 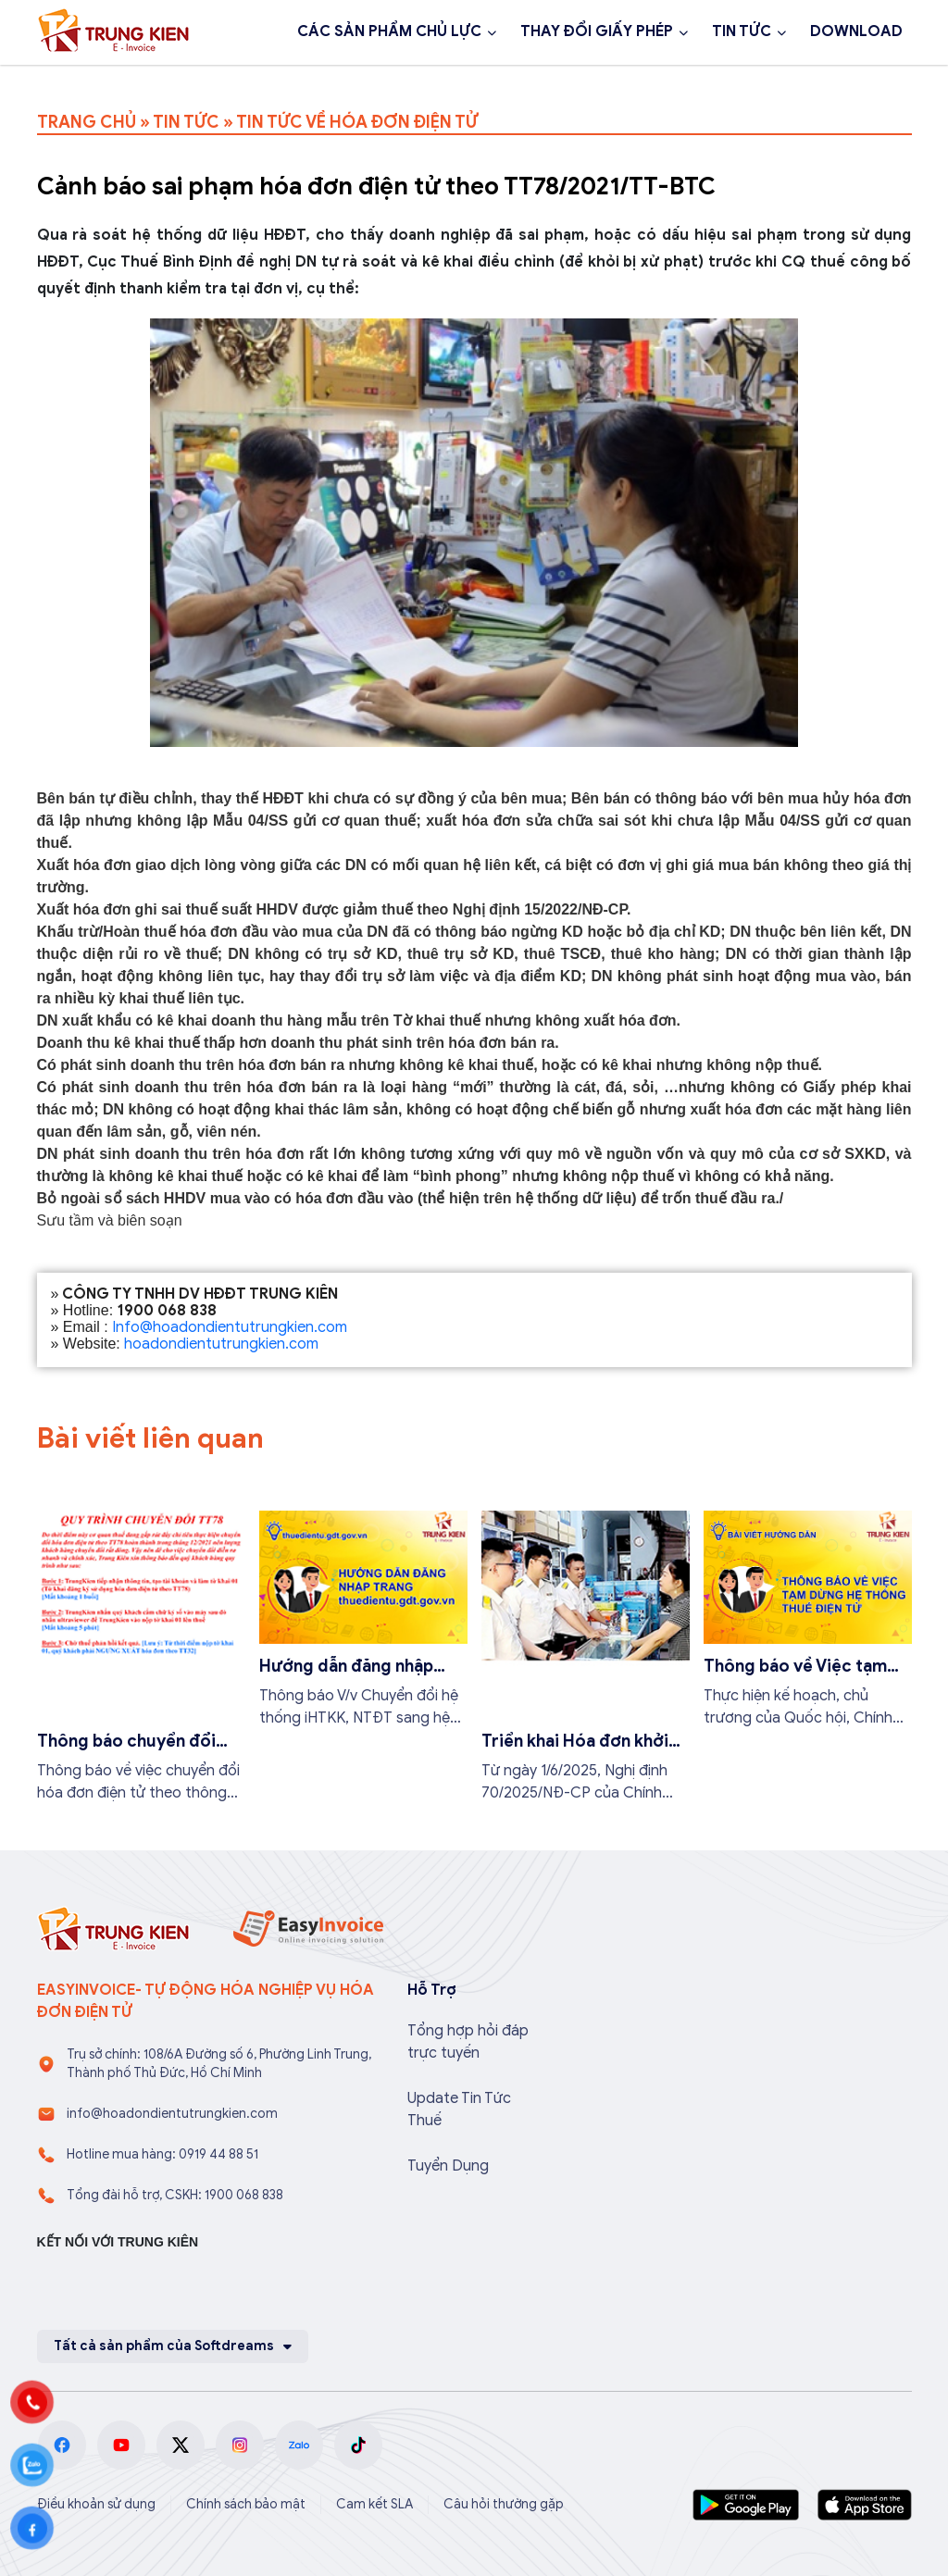 I want to click on Chính sách bảo mật, so click(x=246, y=2504).